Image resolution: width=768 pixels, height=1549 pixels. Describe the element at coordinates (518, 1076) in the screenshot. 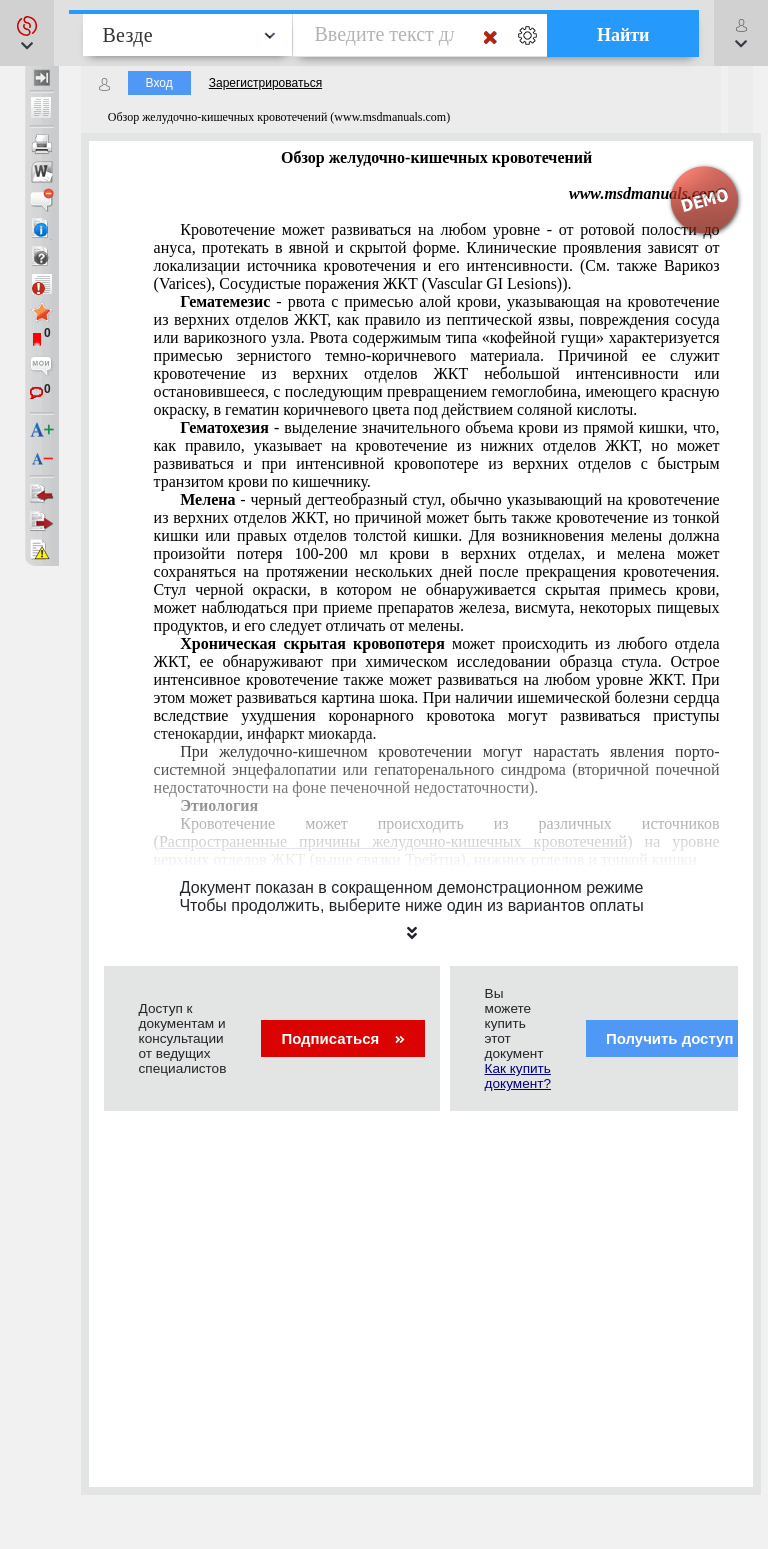

I see `Как купить документ?` at that location.